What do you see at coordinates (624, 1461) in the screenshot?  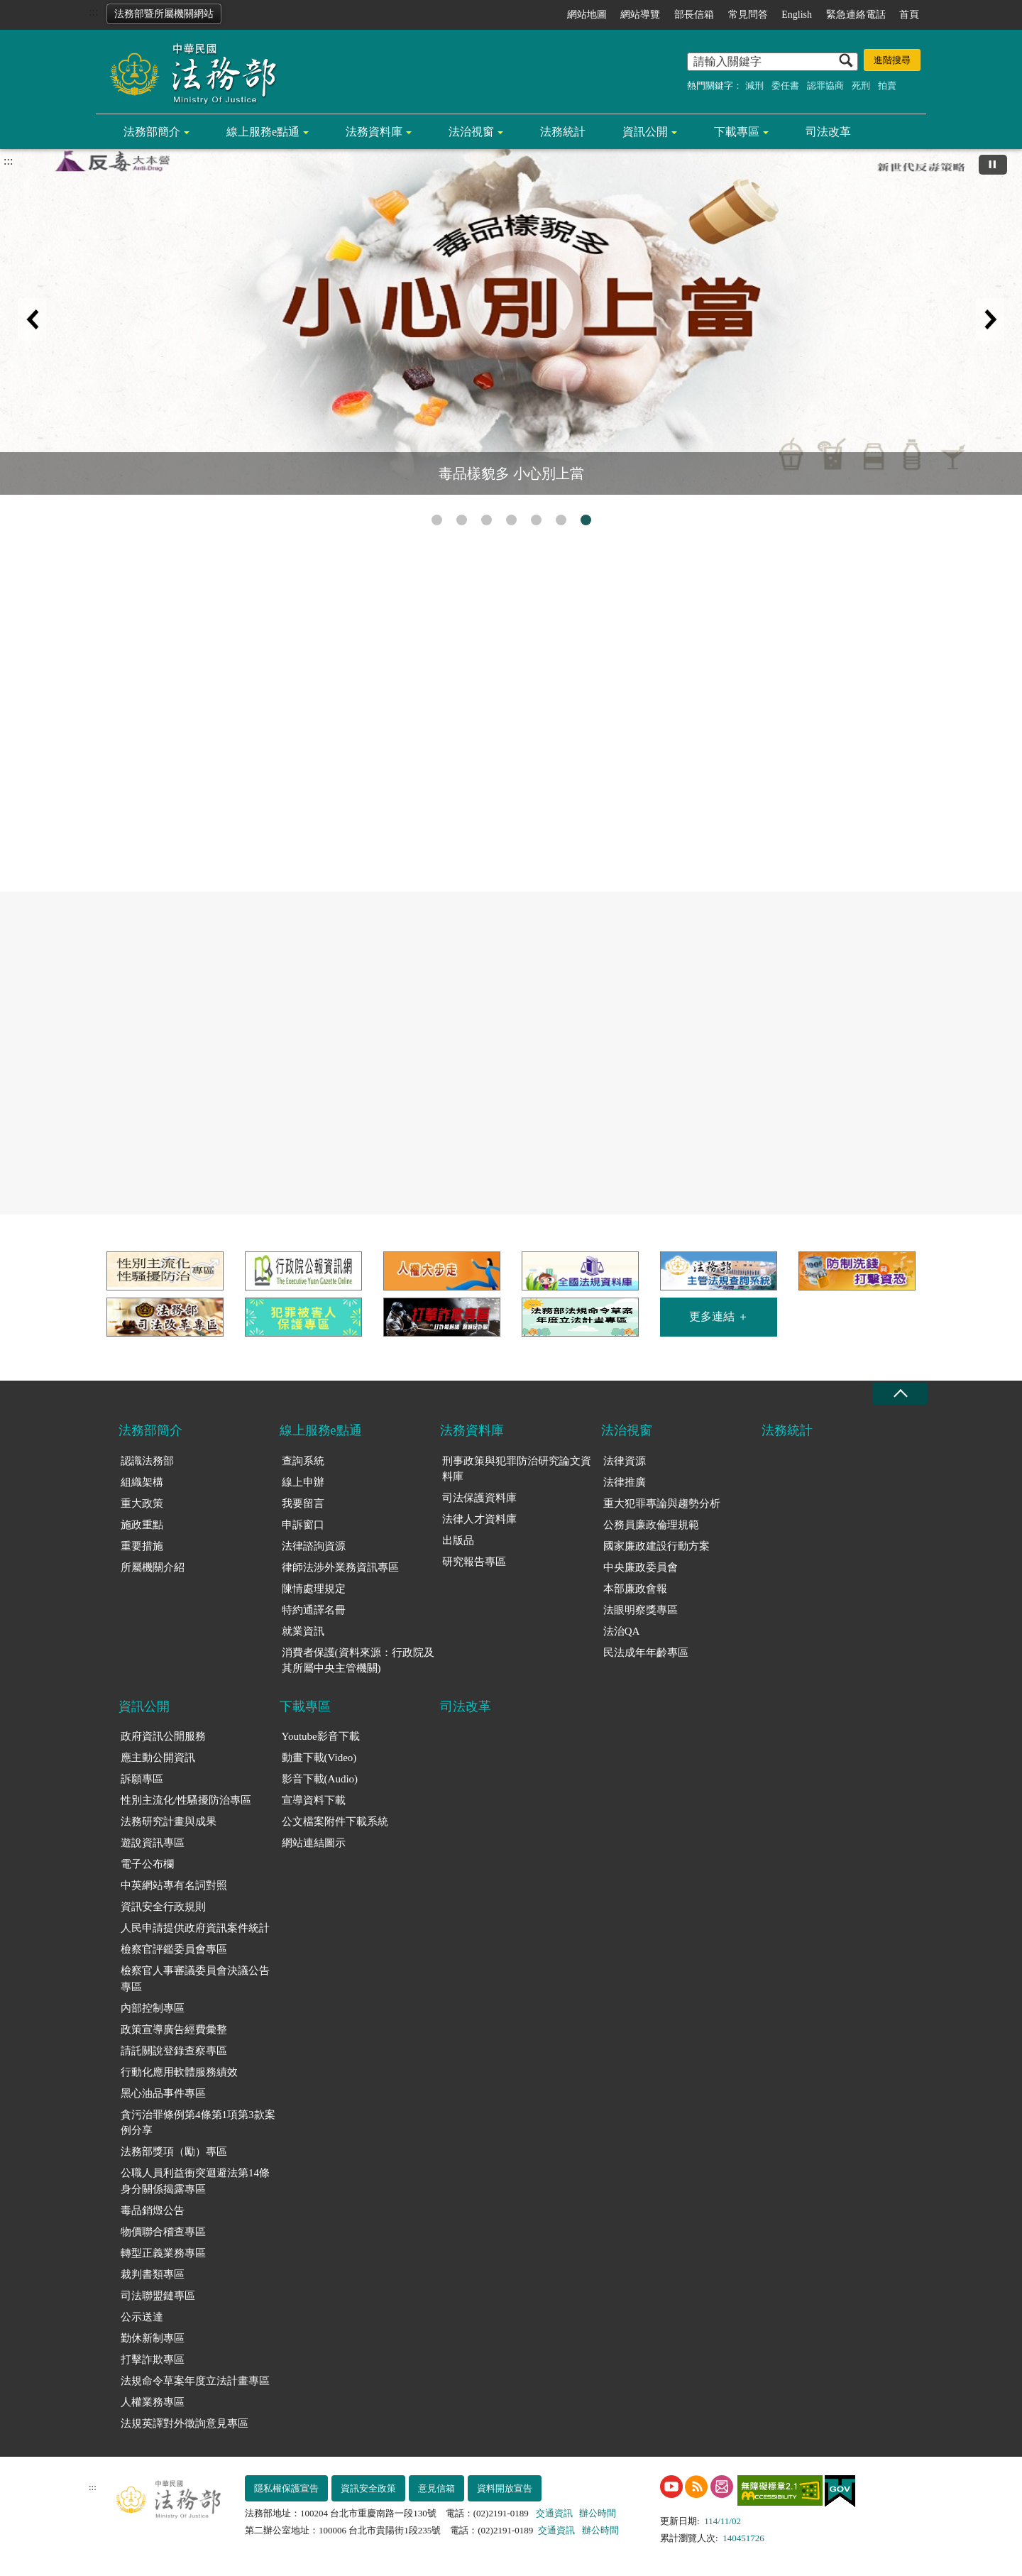 I see `法律資源` at bounding box center [624, 1461].